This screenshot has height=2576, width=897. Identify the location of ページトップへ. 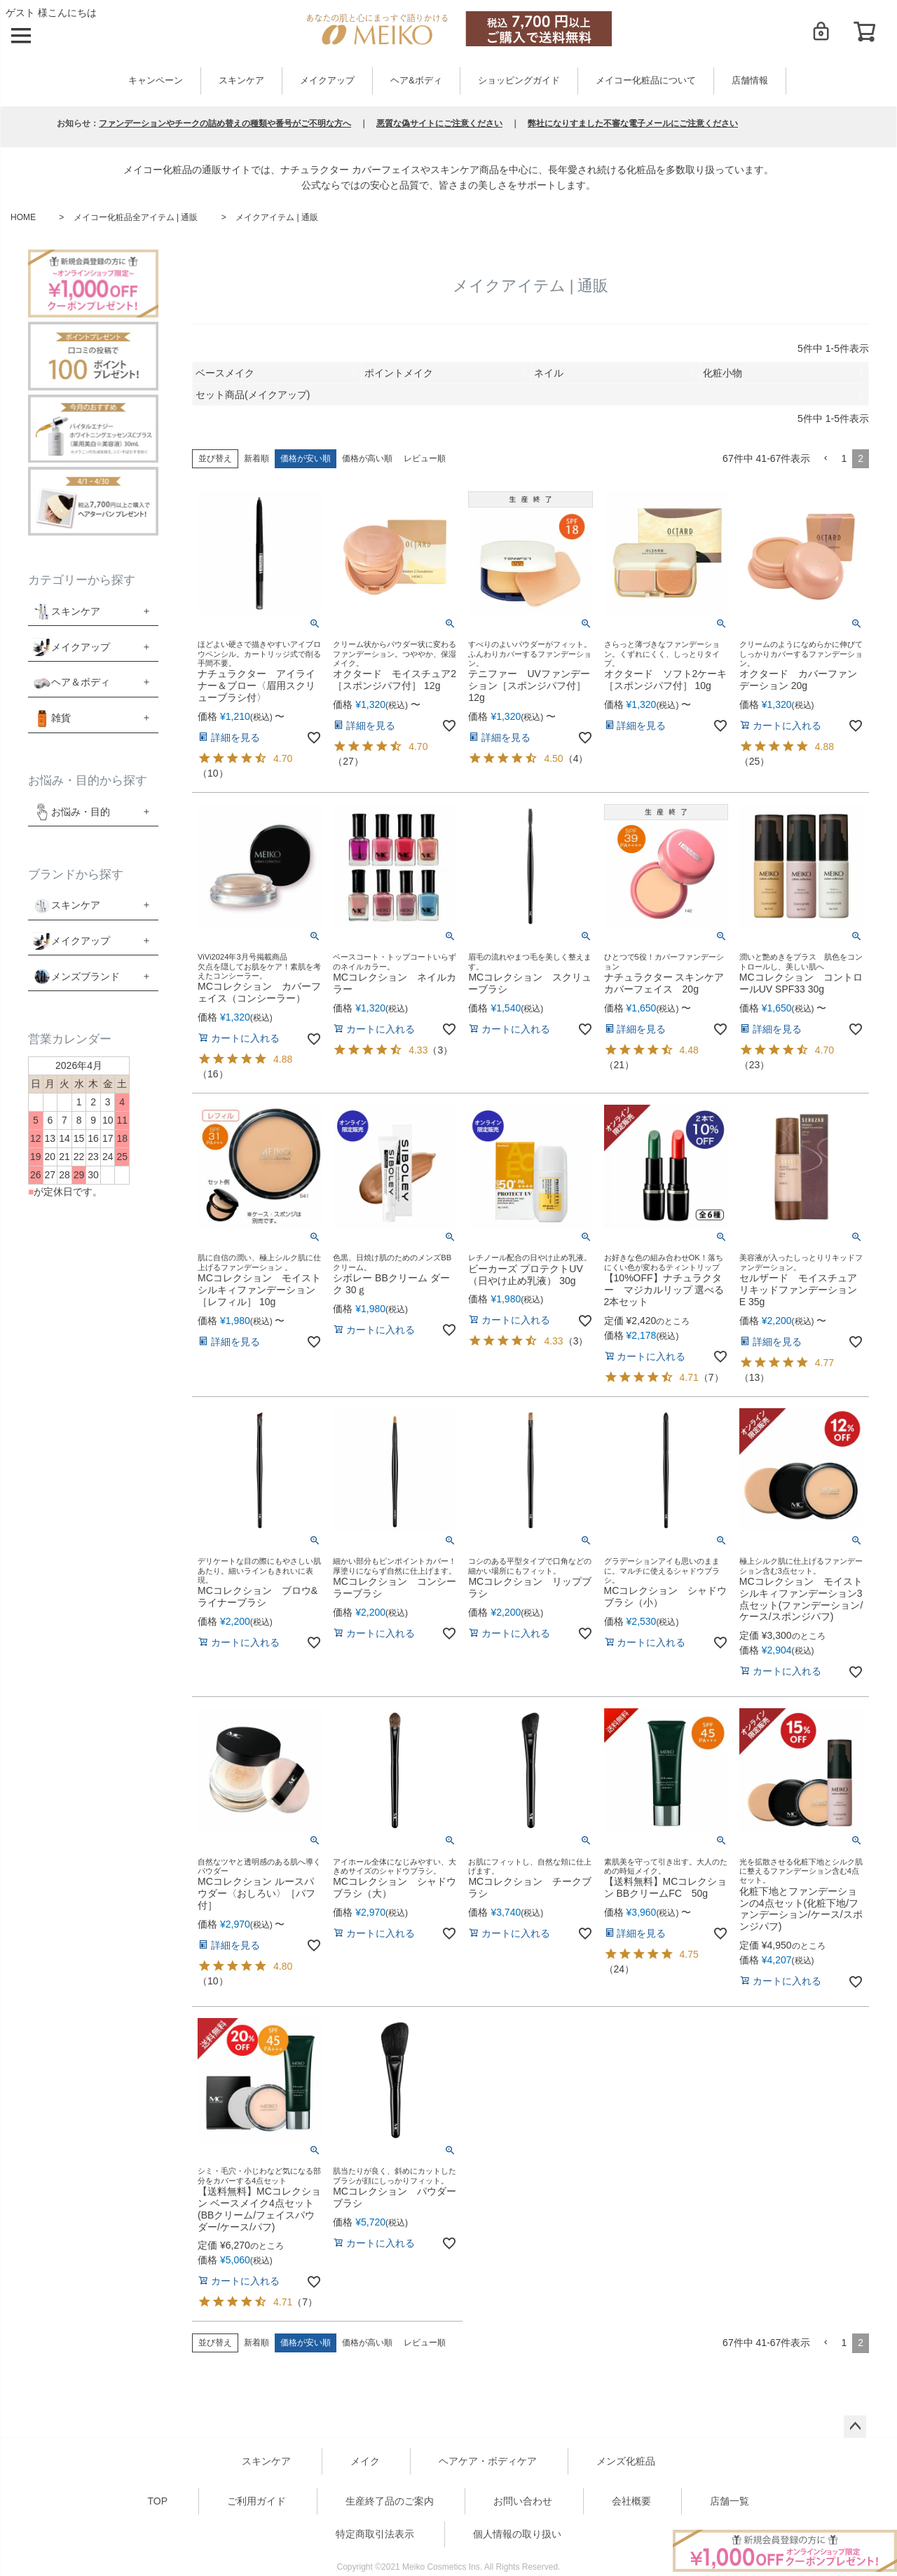
(855, 2426).